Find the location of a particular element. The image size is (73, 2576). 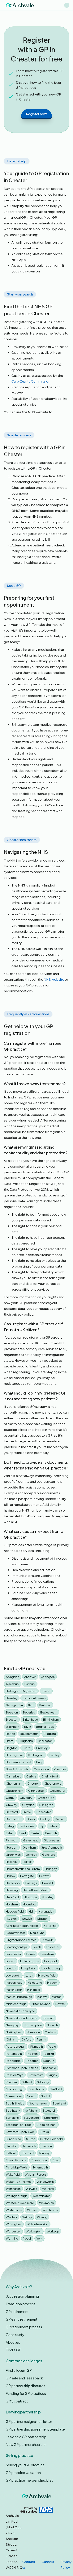

About us is located at coordinates (13, 2342).